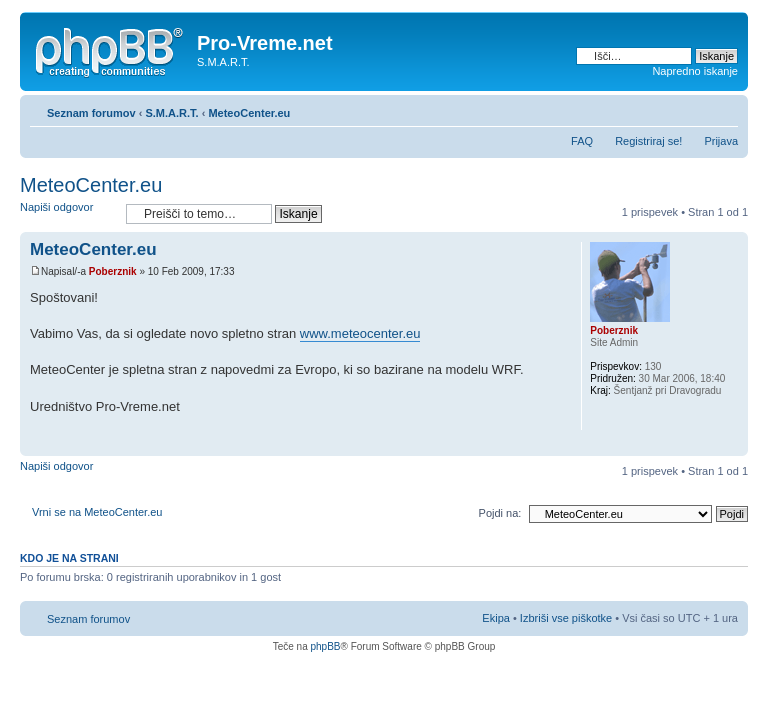 This screenshot has width=768, height=727. What do you see at coordinates (723, 109) in the screenshot?
I see `Spremeni velikost črk` at bounding box center [723, 109].